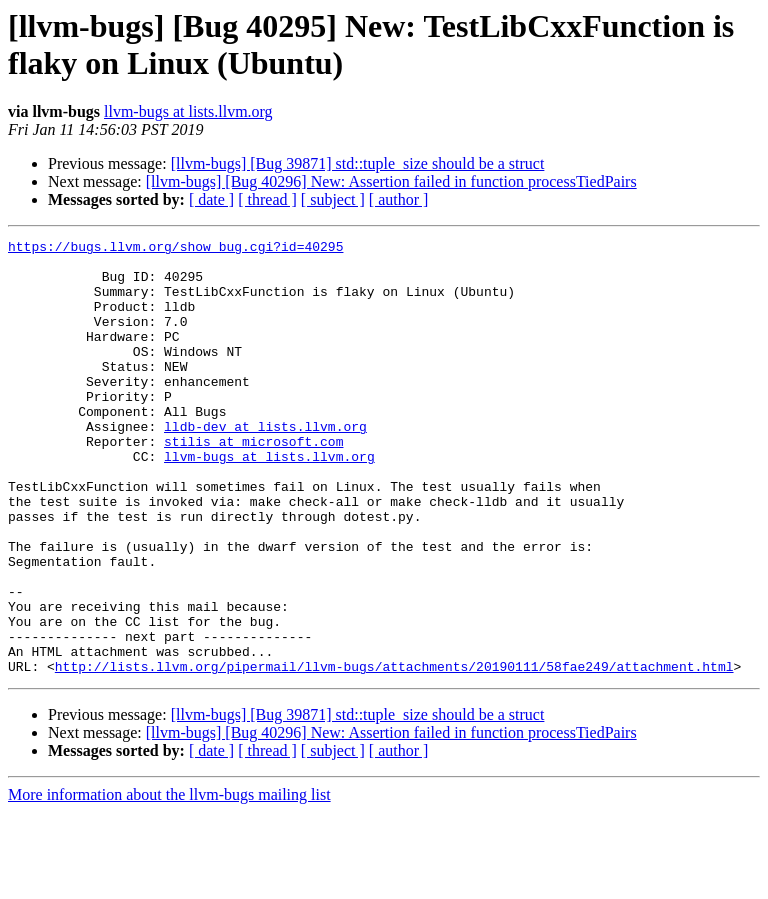  I want to click on [llvm-bugs] [Bug 39871] std::tuple_size should be a struct, so click(358, 163).